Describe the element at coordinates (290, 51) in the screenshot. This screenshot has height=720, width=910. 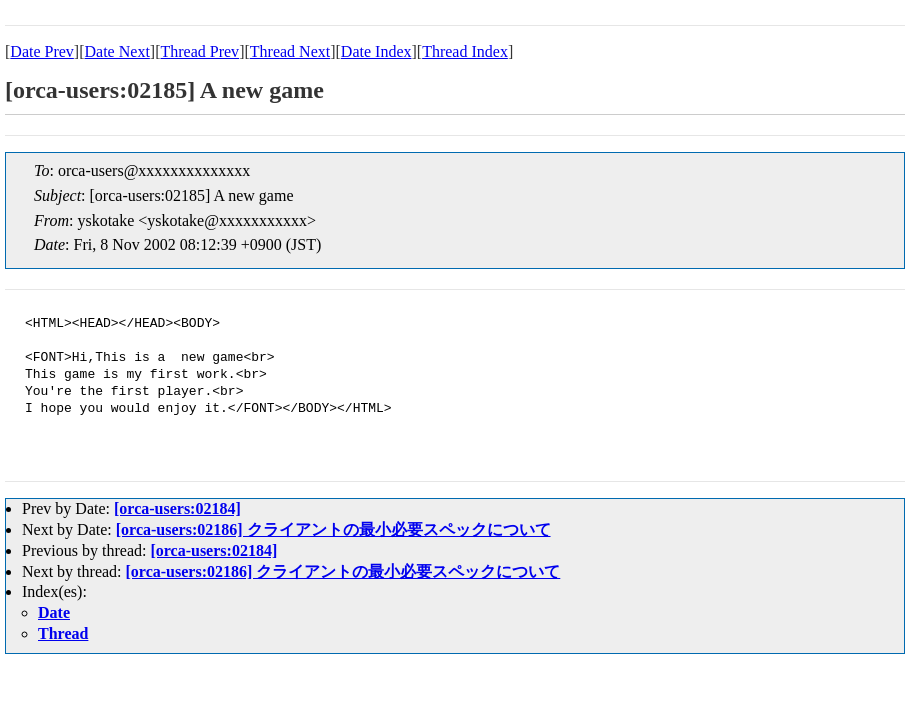
I see `Thread Next` at that location.